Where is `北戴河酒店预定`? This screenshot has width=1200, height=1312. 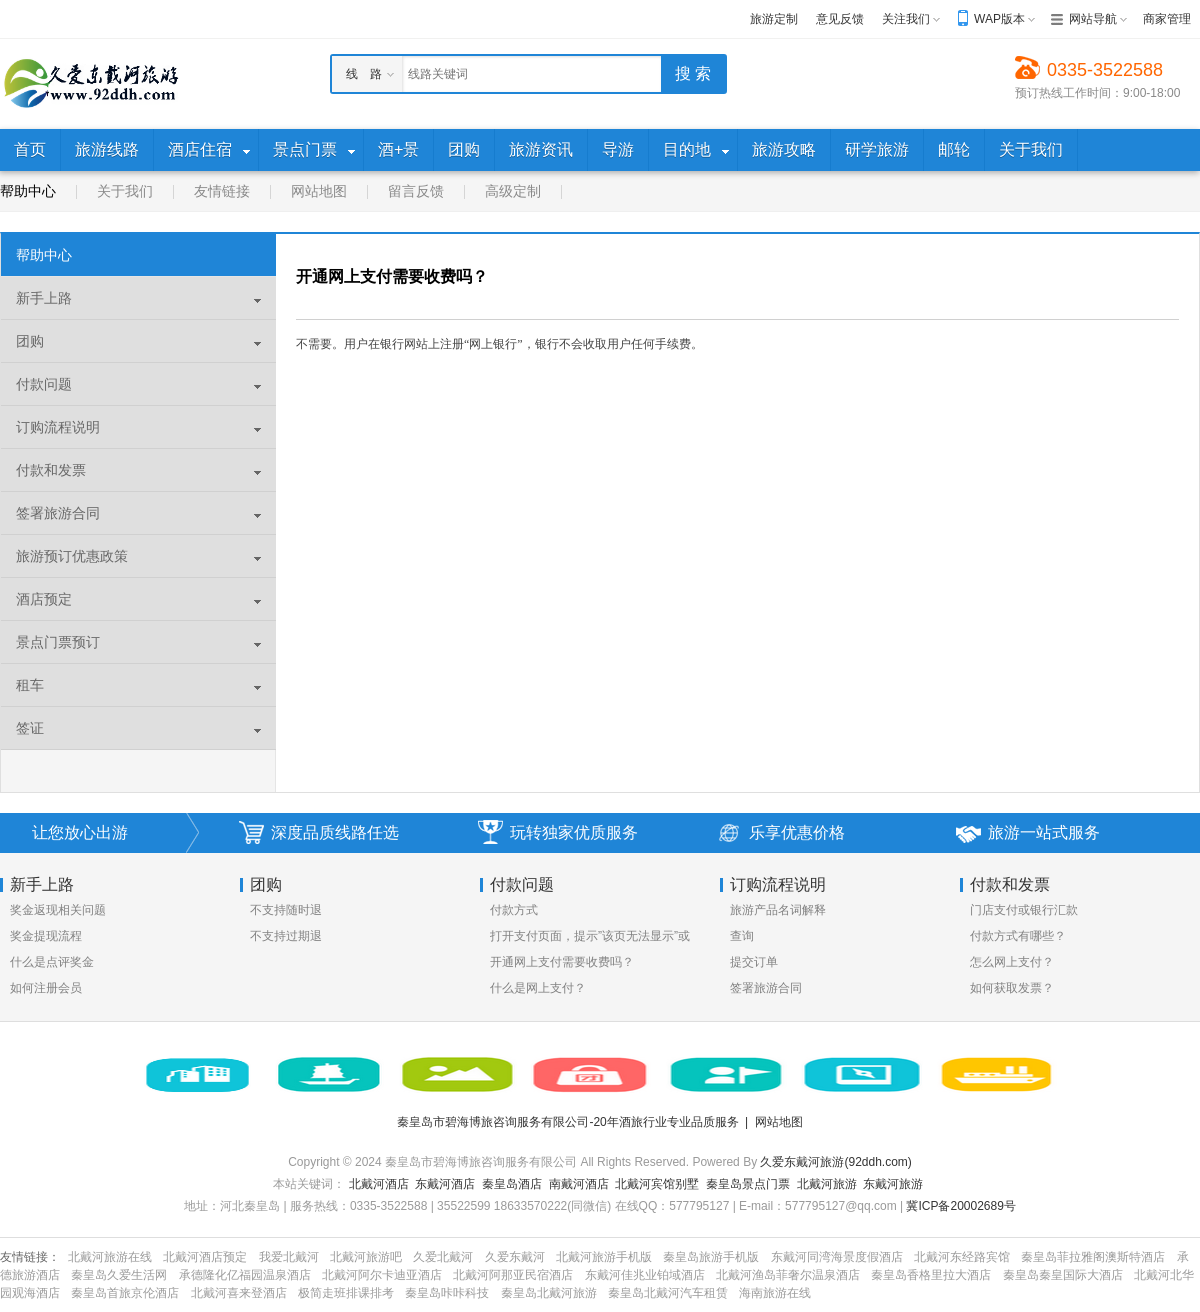
北戴河酒店预定 is located at coordinates (205, 1257).